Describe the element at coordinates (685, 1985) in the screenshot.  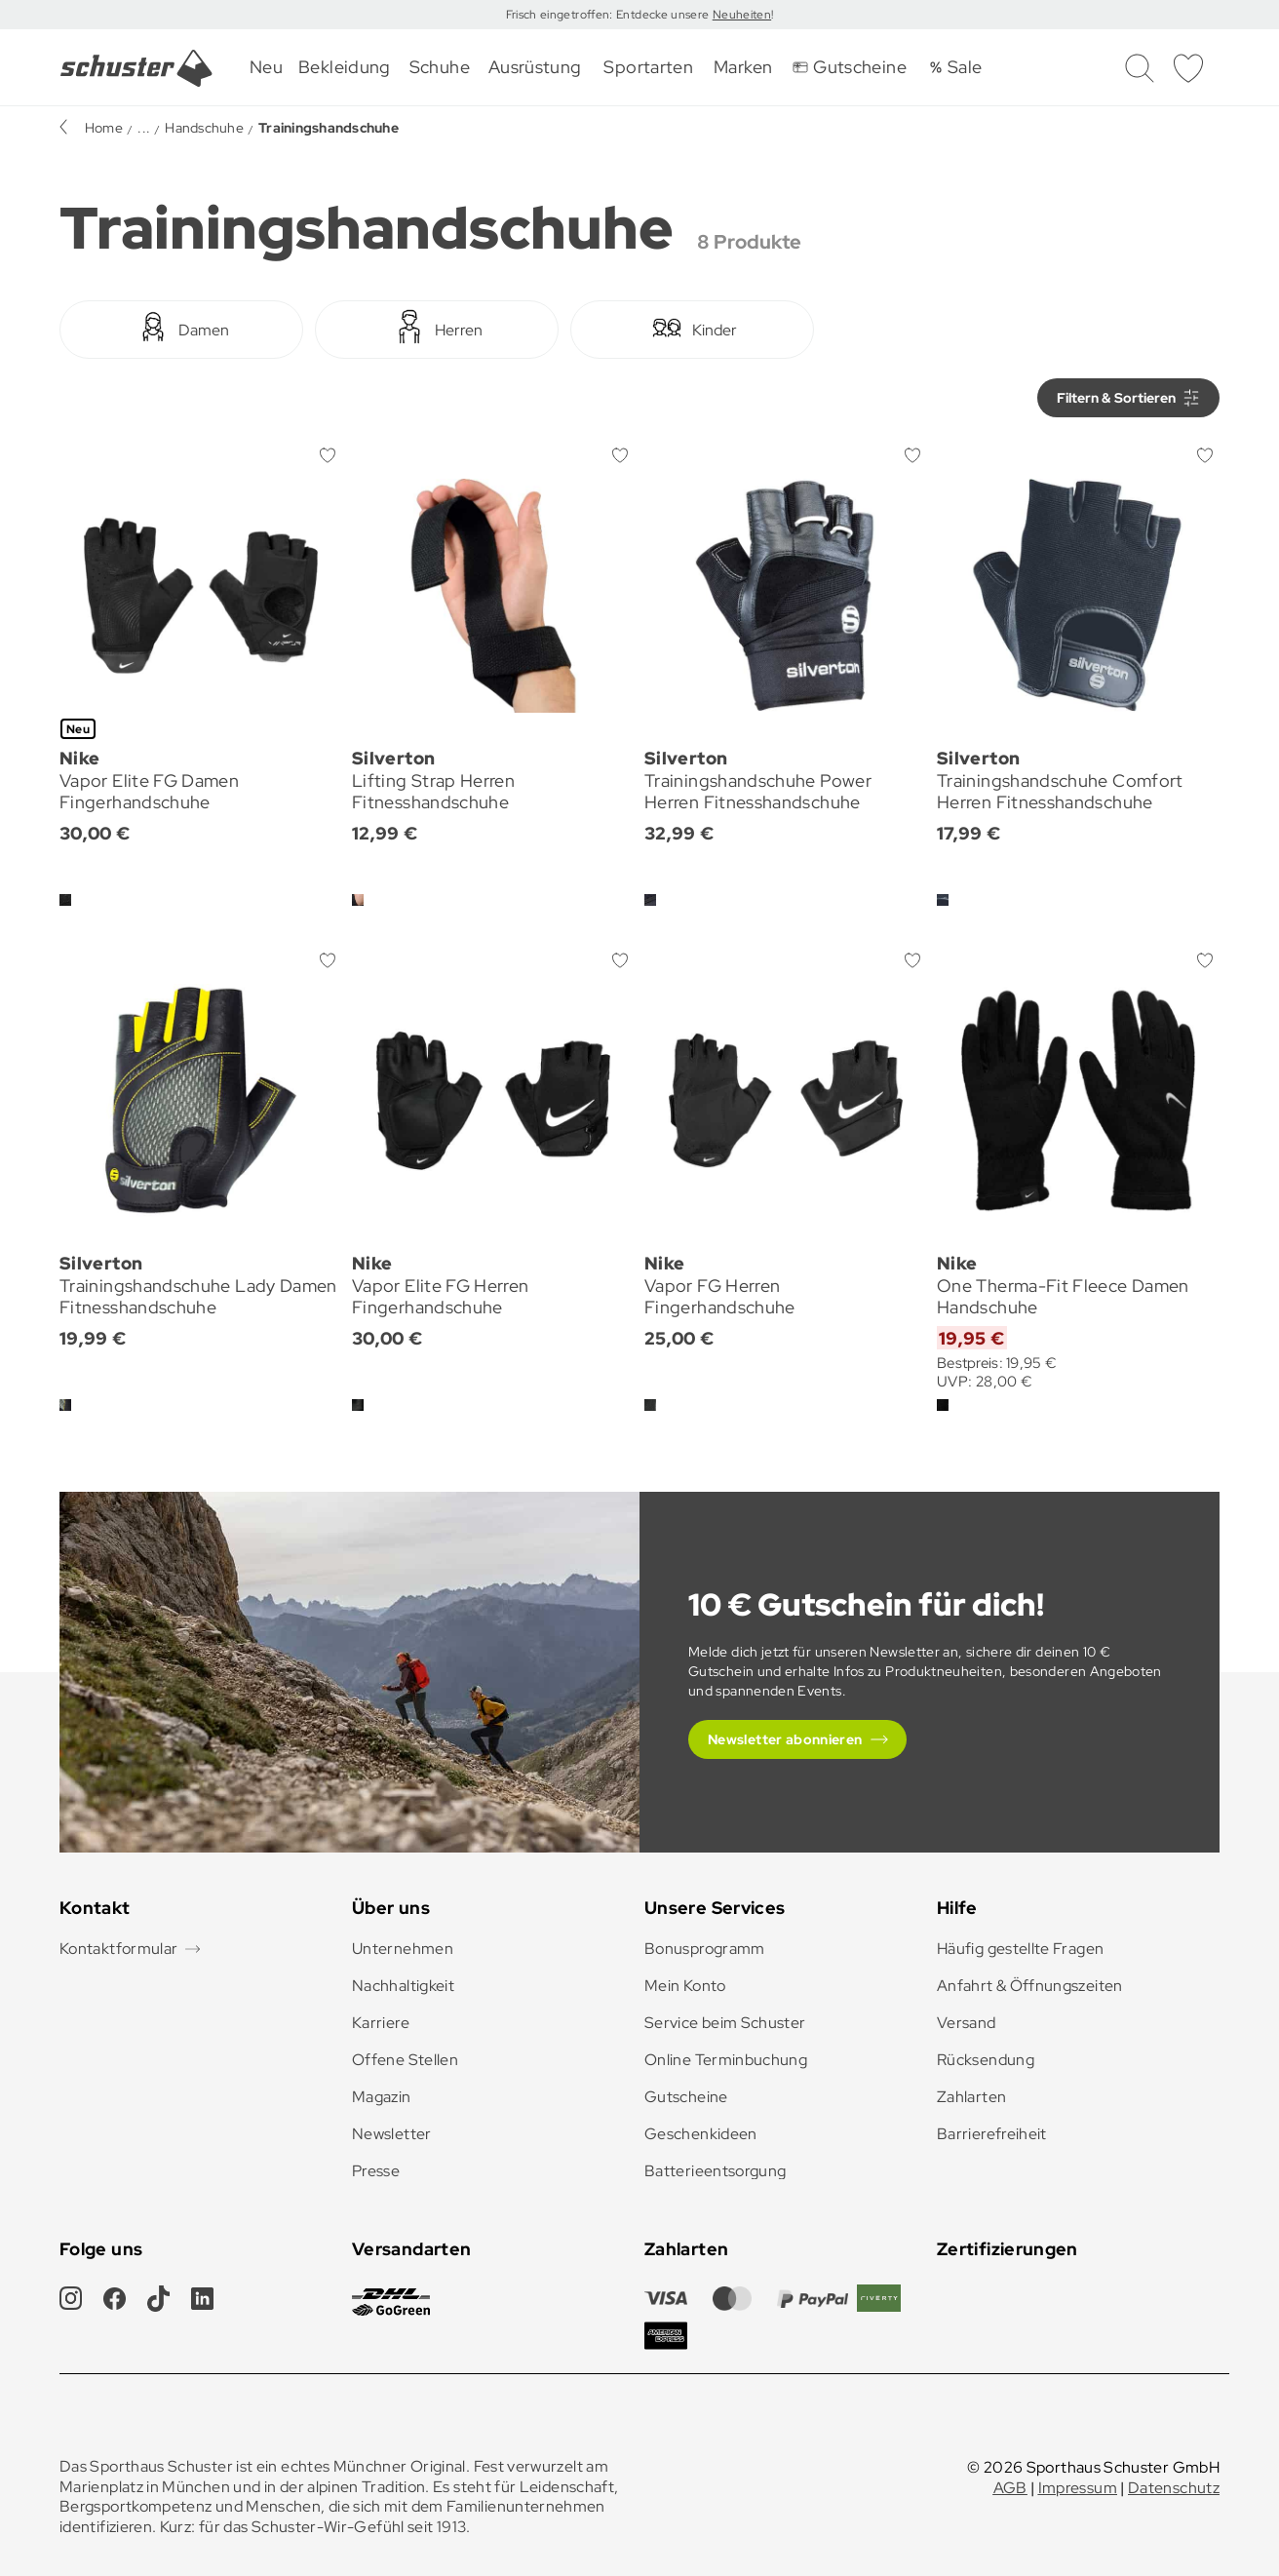
I see `Mein Konto` at that location.